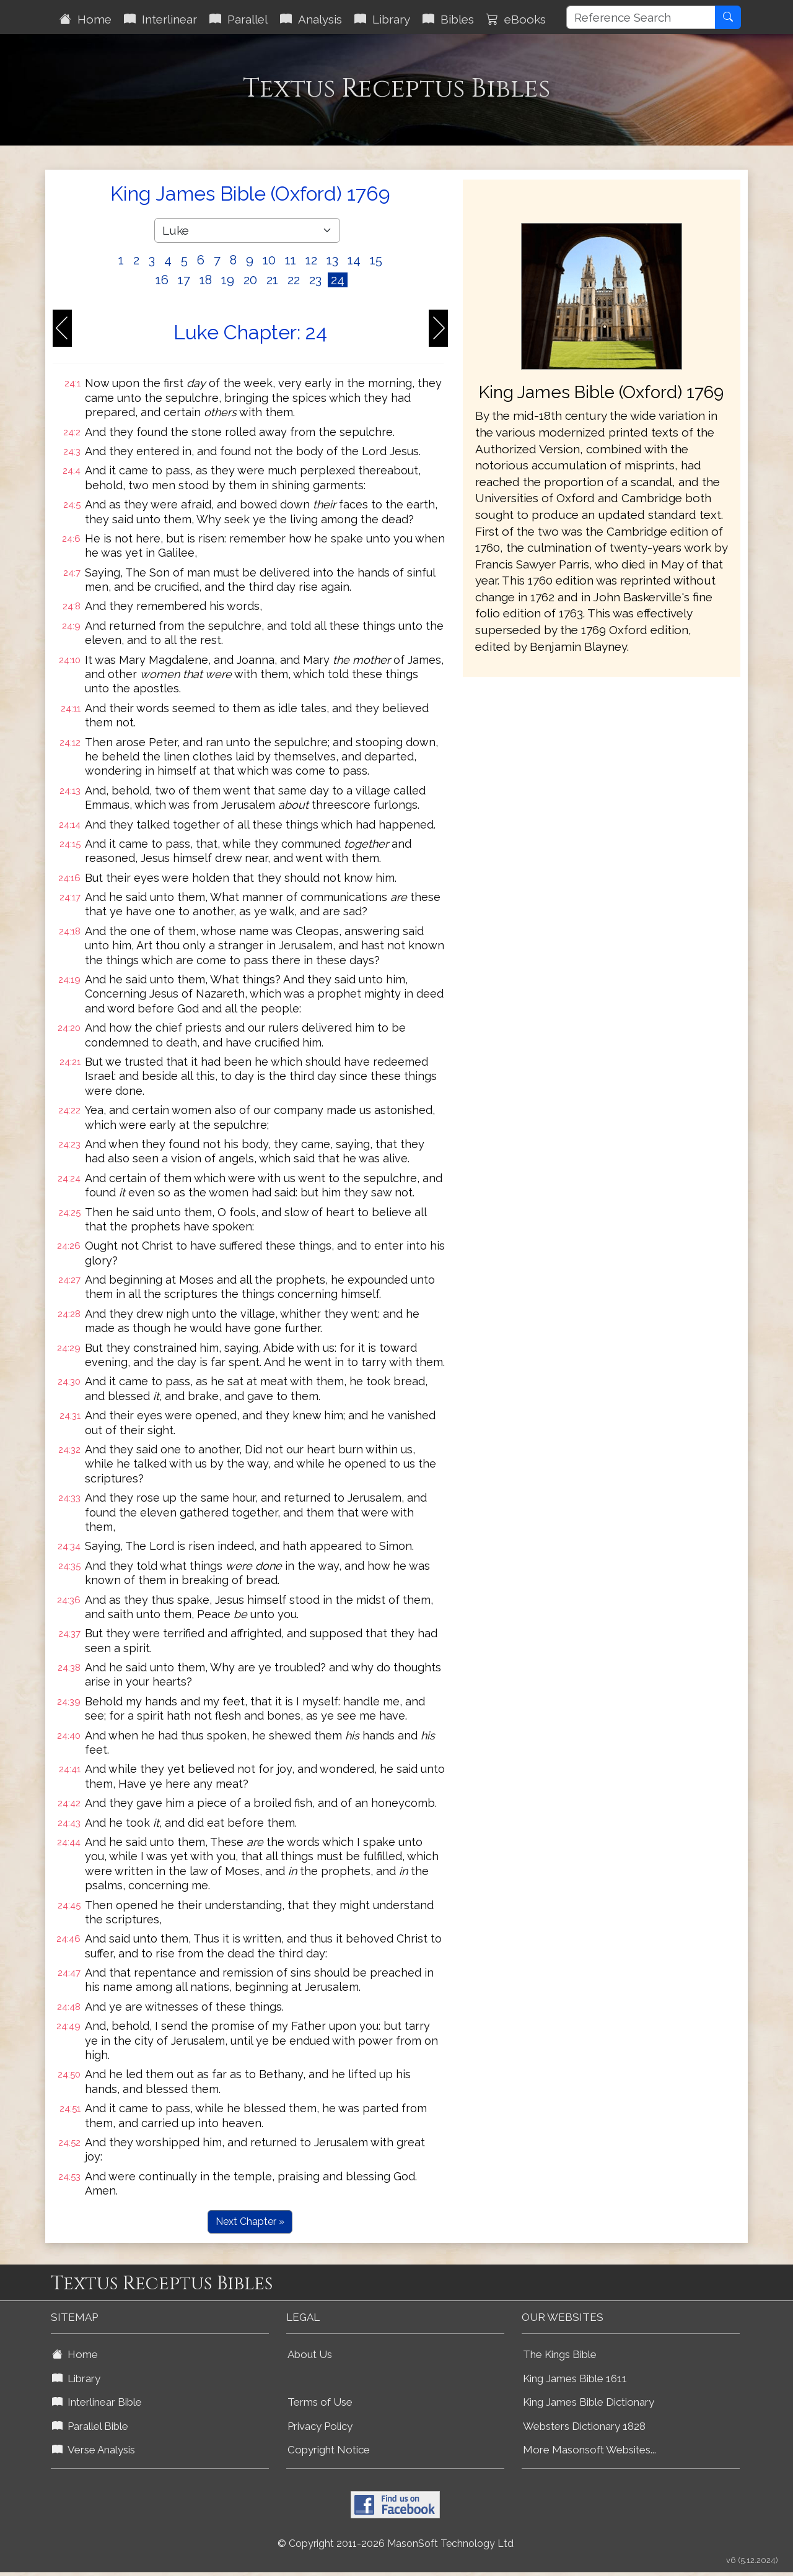  Describe the element at coordinates (516, 19) in the screenshot. I see `eBooks` at that location.